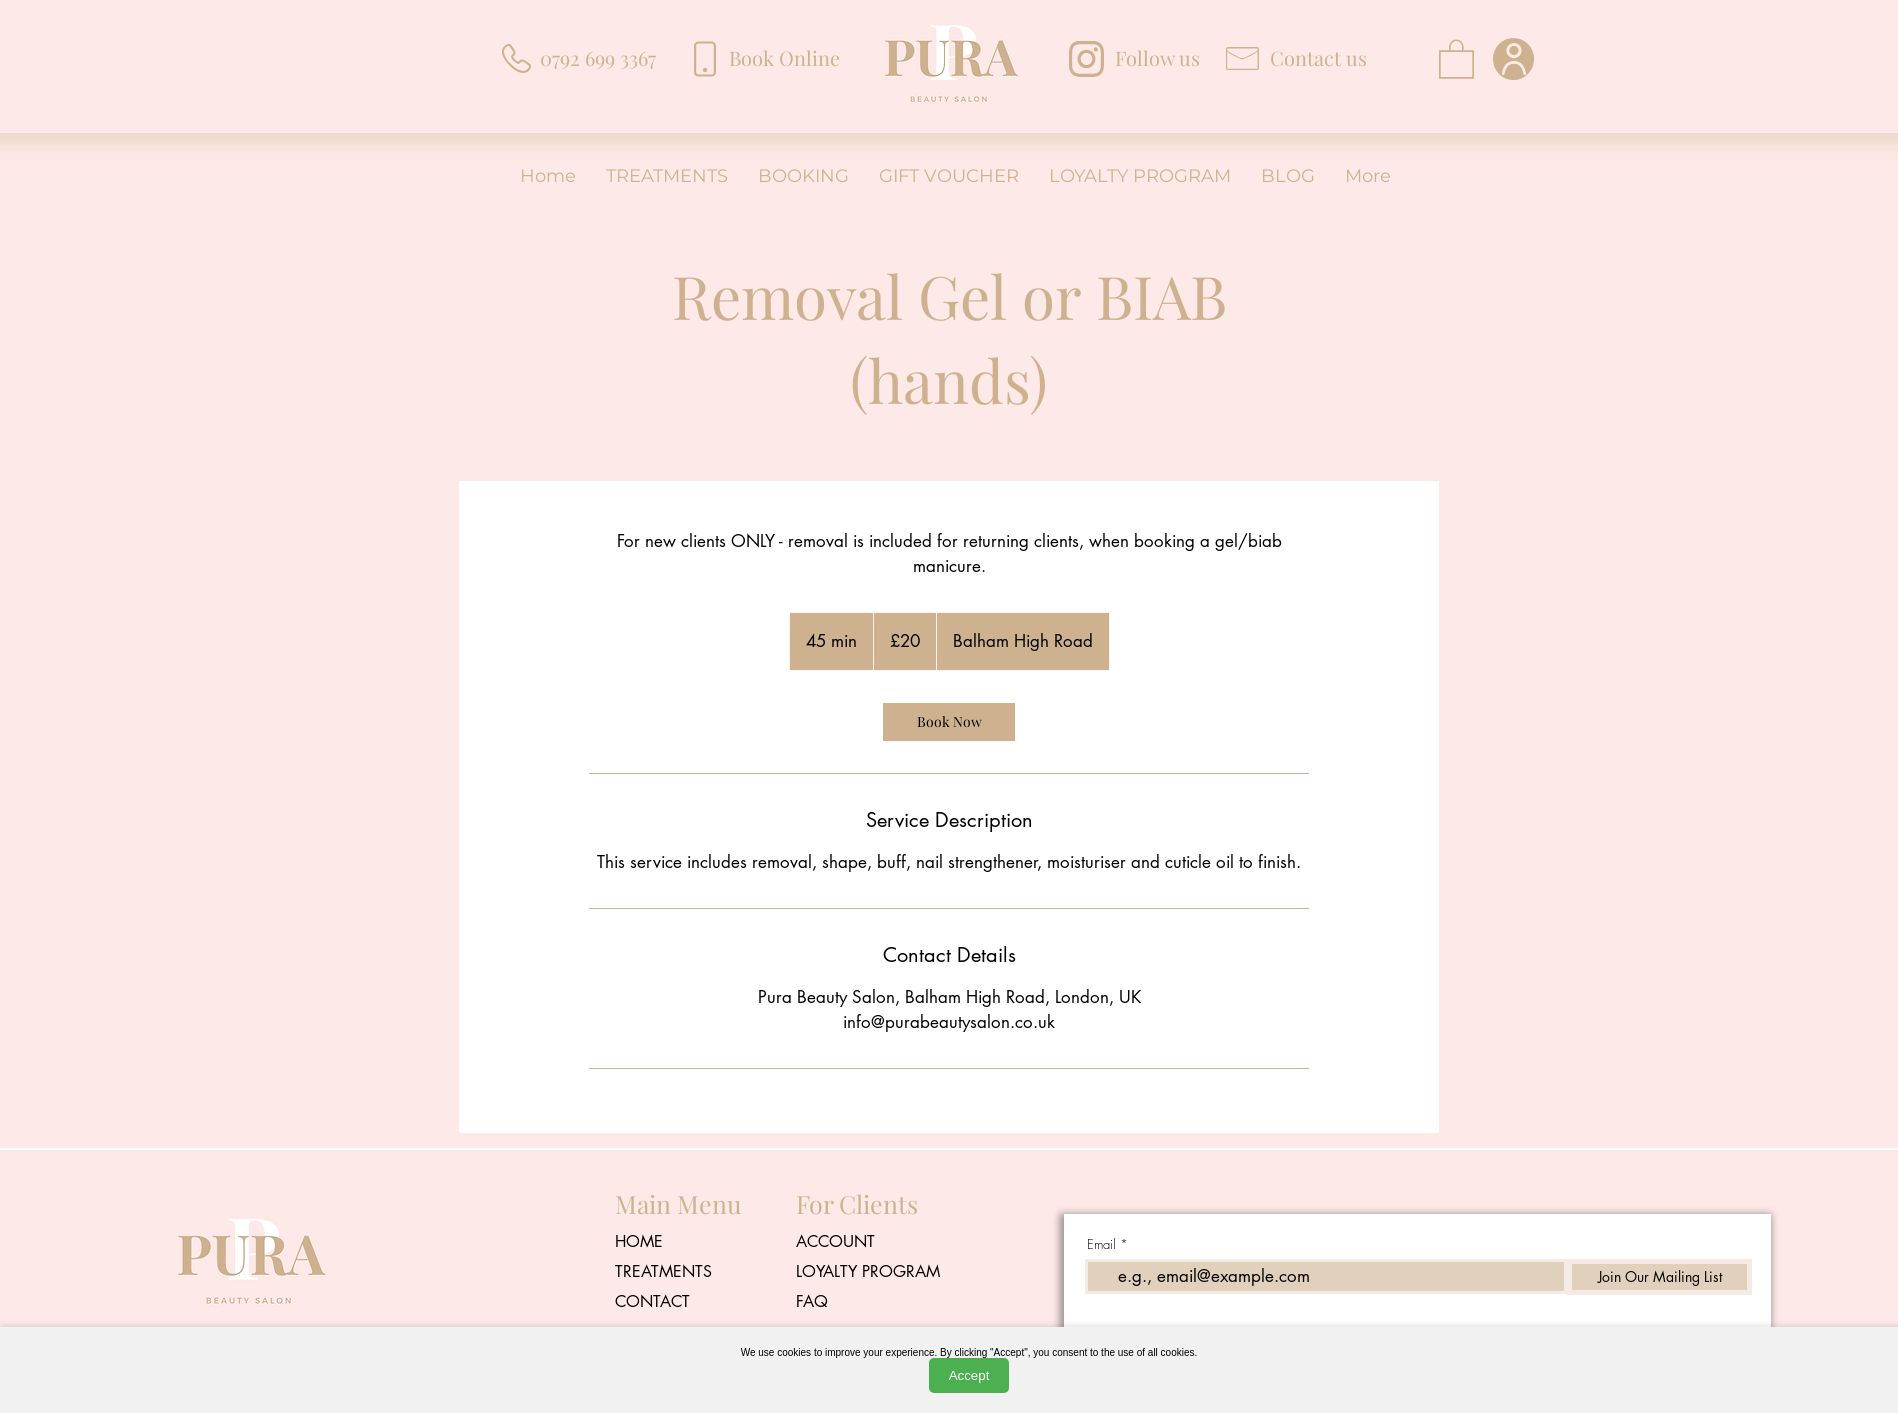 The width and height of the screenshot is (1898, 1413). Describe the element at coordinates (949, 722) in the screenshot. I see `[link]` at that location.